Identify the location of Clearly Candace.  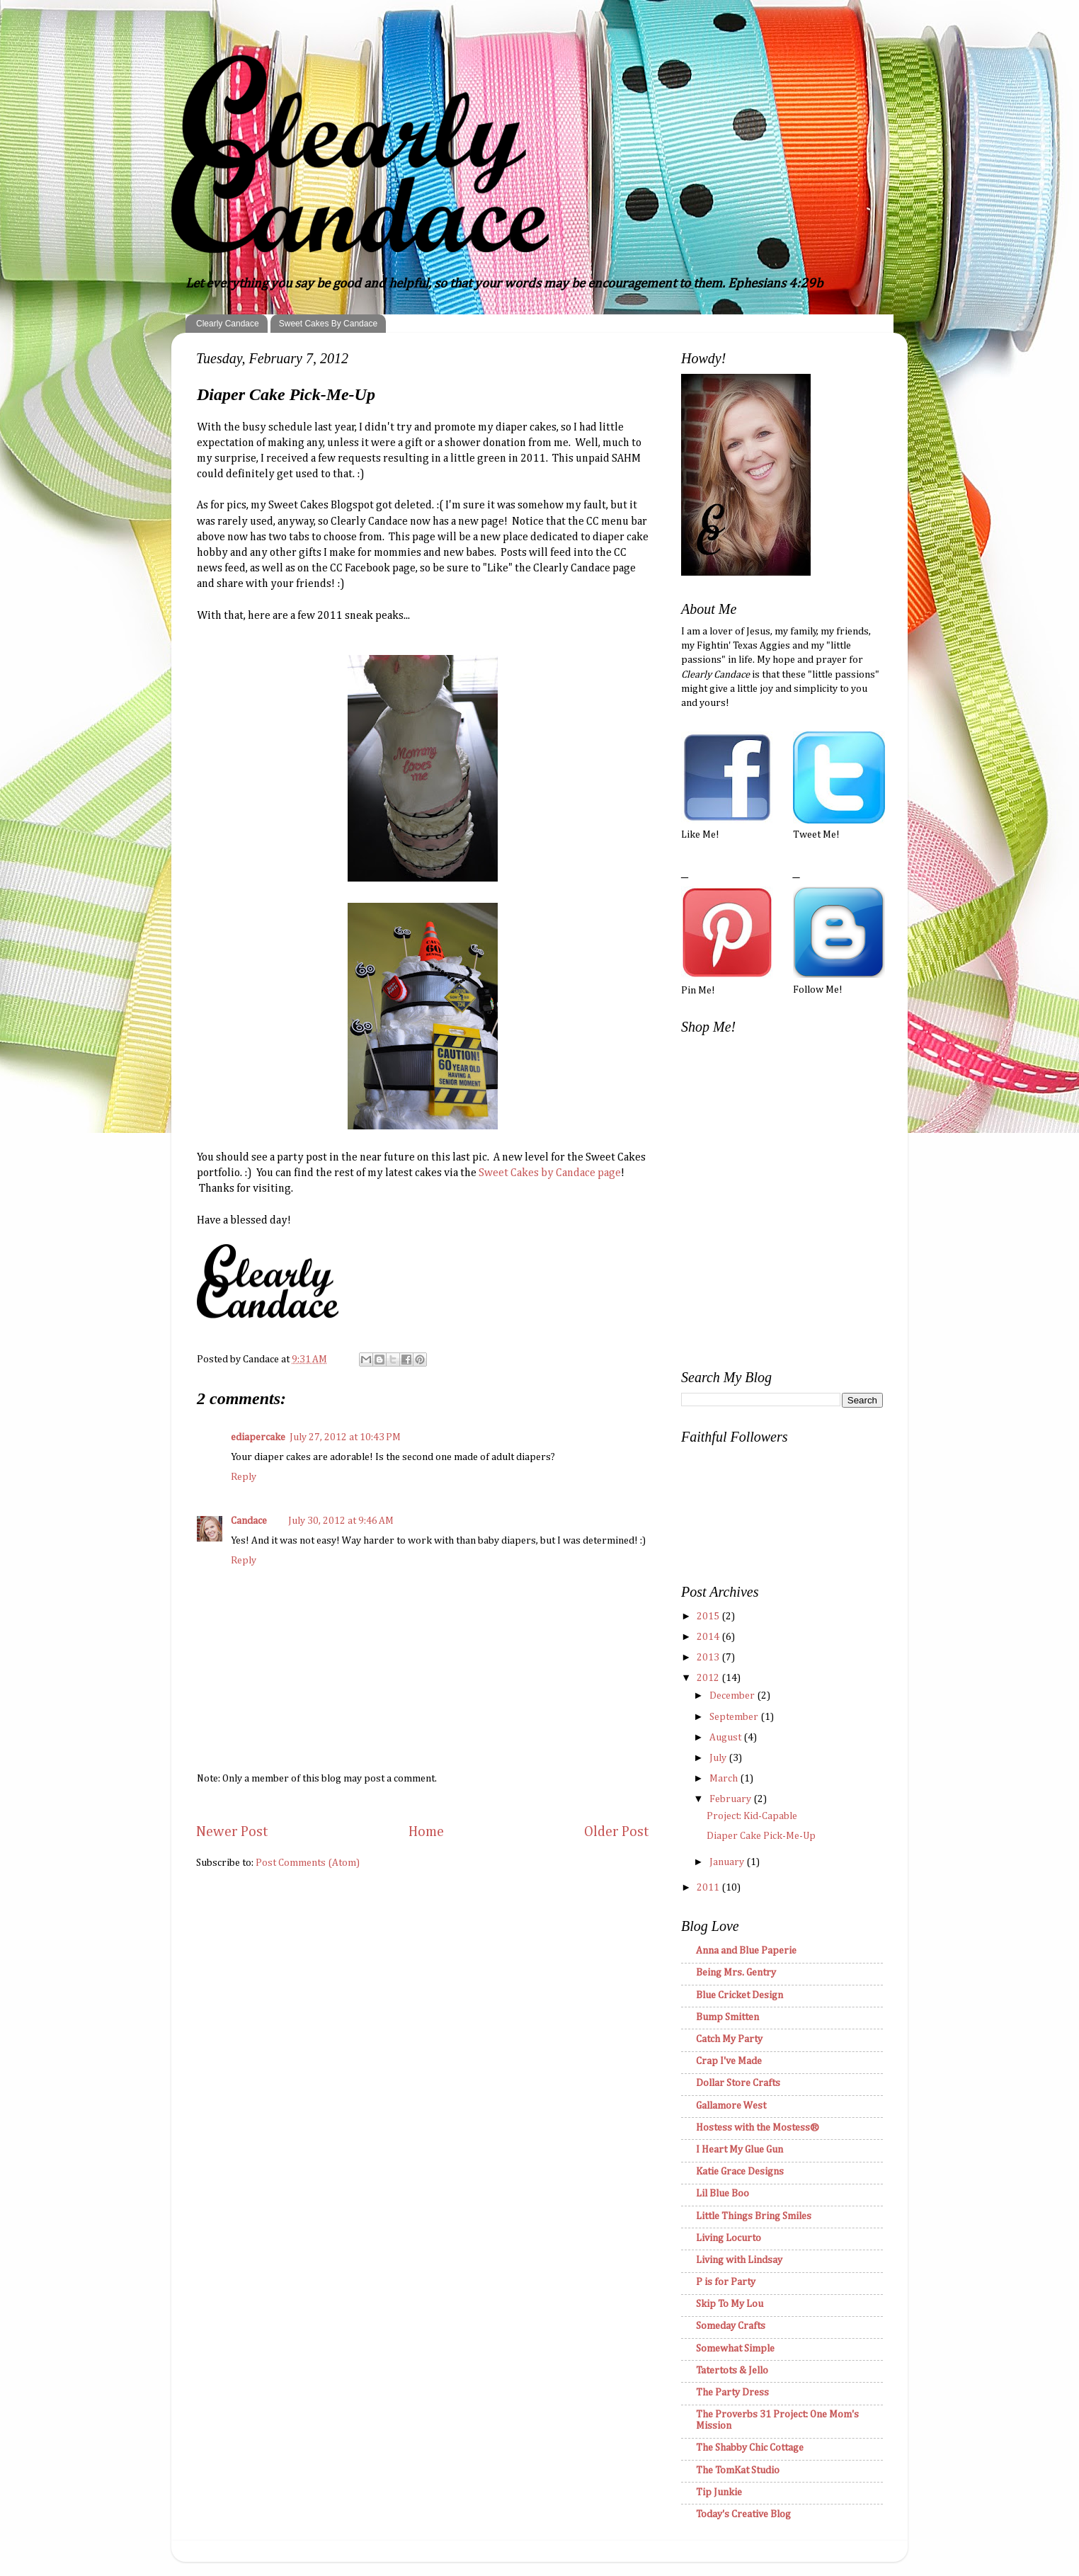
(227, 324).